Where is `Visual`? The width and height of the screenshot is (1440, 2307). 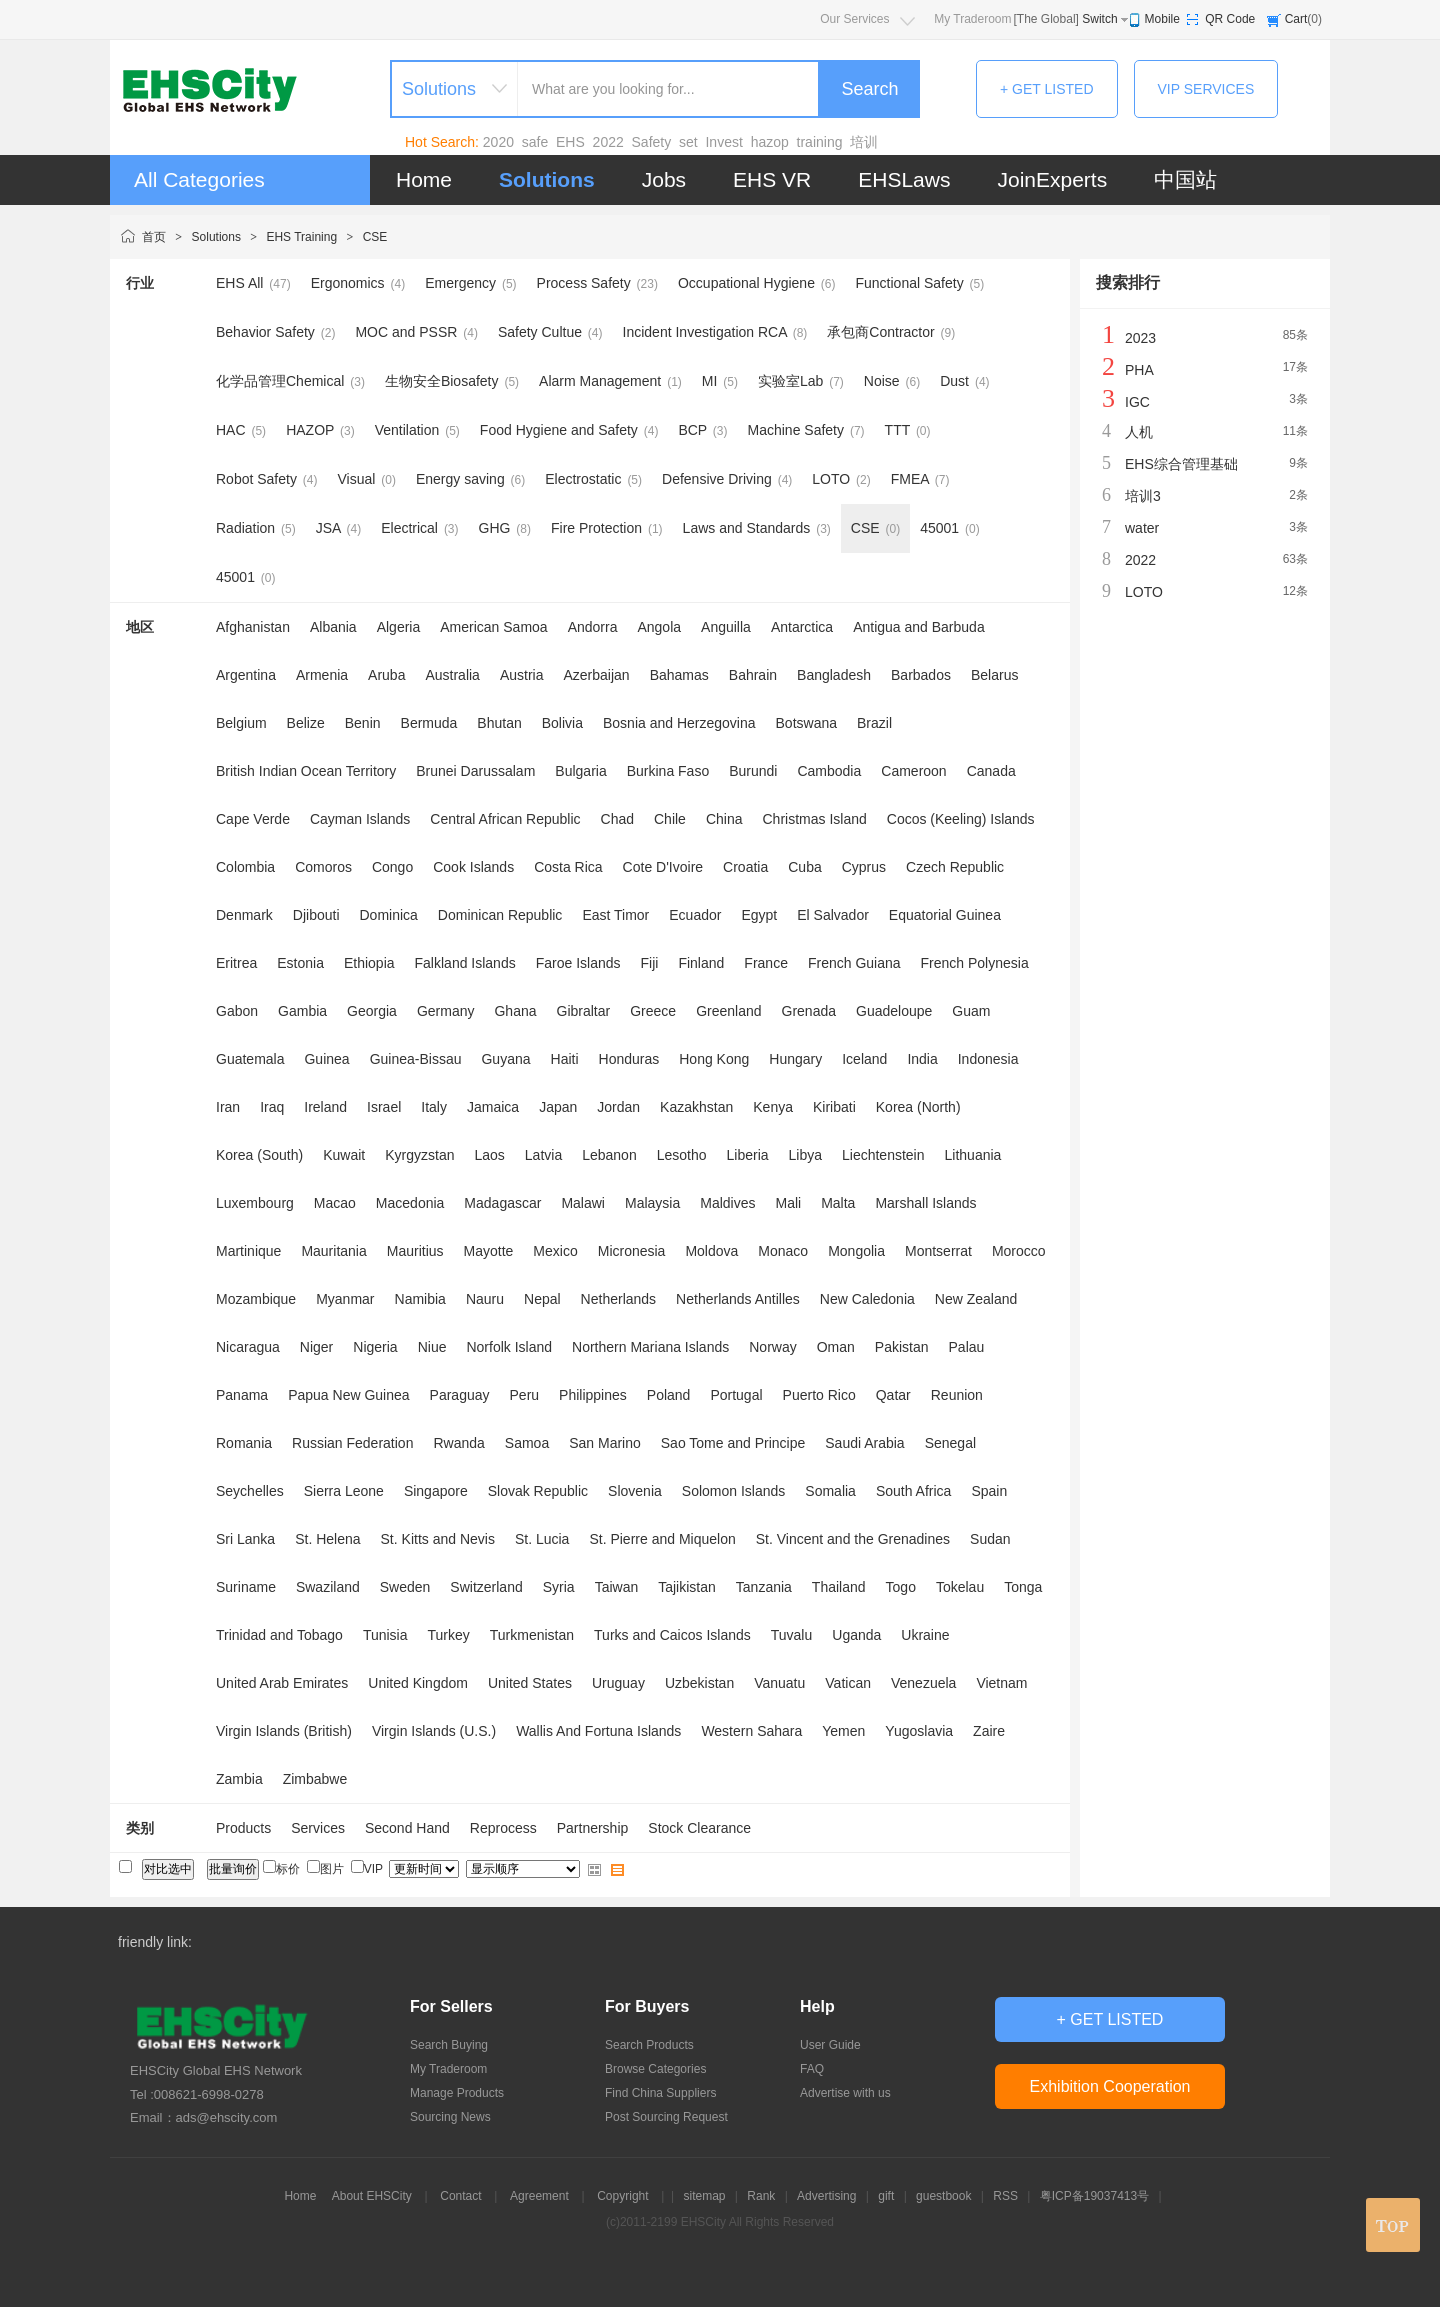 Visual is located at coordinates (357, 479).